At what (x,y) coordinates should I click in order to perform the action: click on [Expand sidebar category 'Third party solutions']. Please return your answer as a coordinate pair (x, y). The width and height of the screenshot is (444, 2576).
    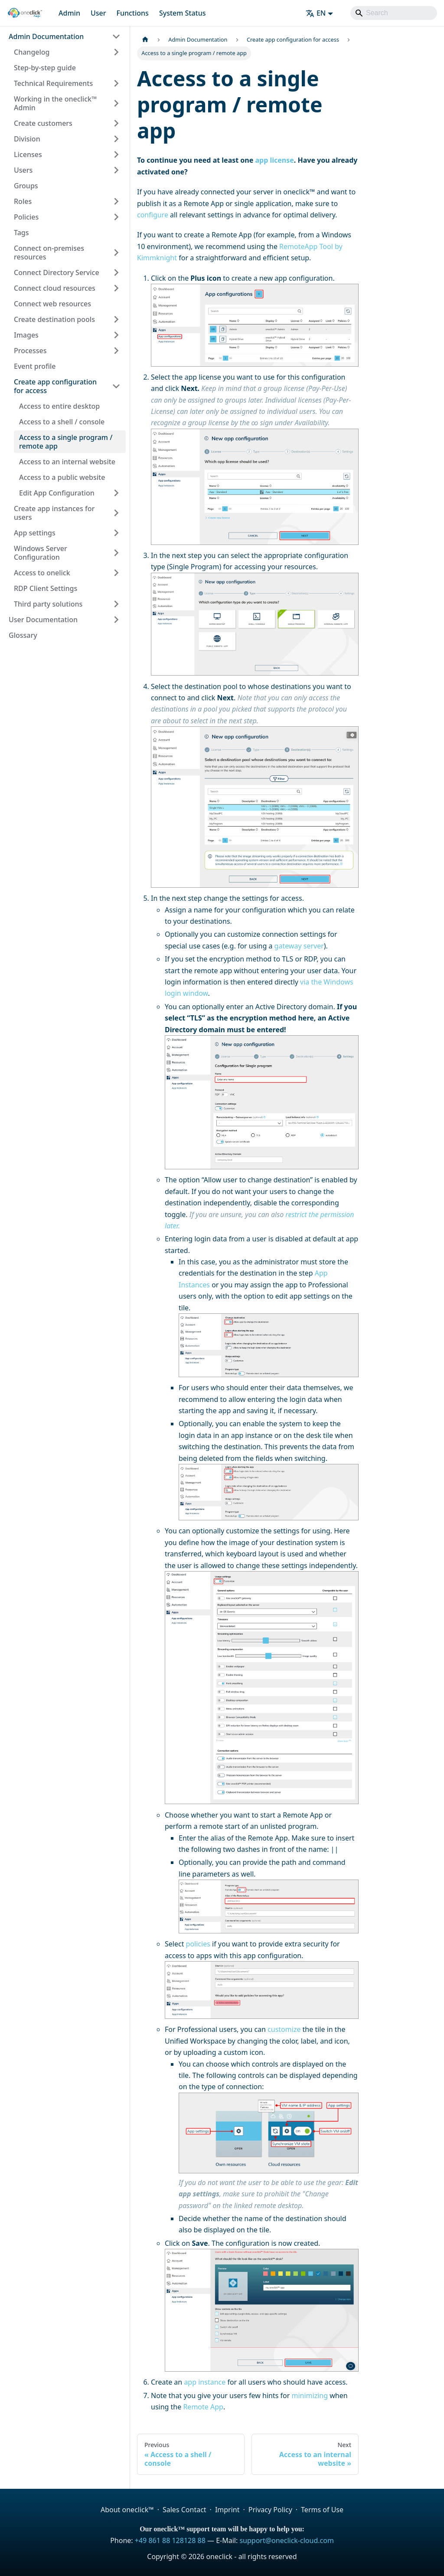
    Looking at the image, I should click on (116, 604).